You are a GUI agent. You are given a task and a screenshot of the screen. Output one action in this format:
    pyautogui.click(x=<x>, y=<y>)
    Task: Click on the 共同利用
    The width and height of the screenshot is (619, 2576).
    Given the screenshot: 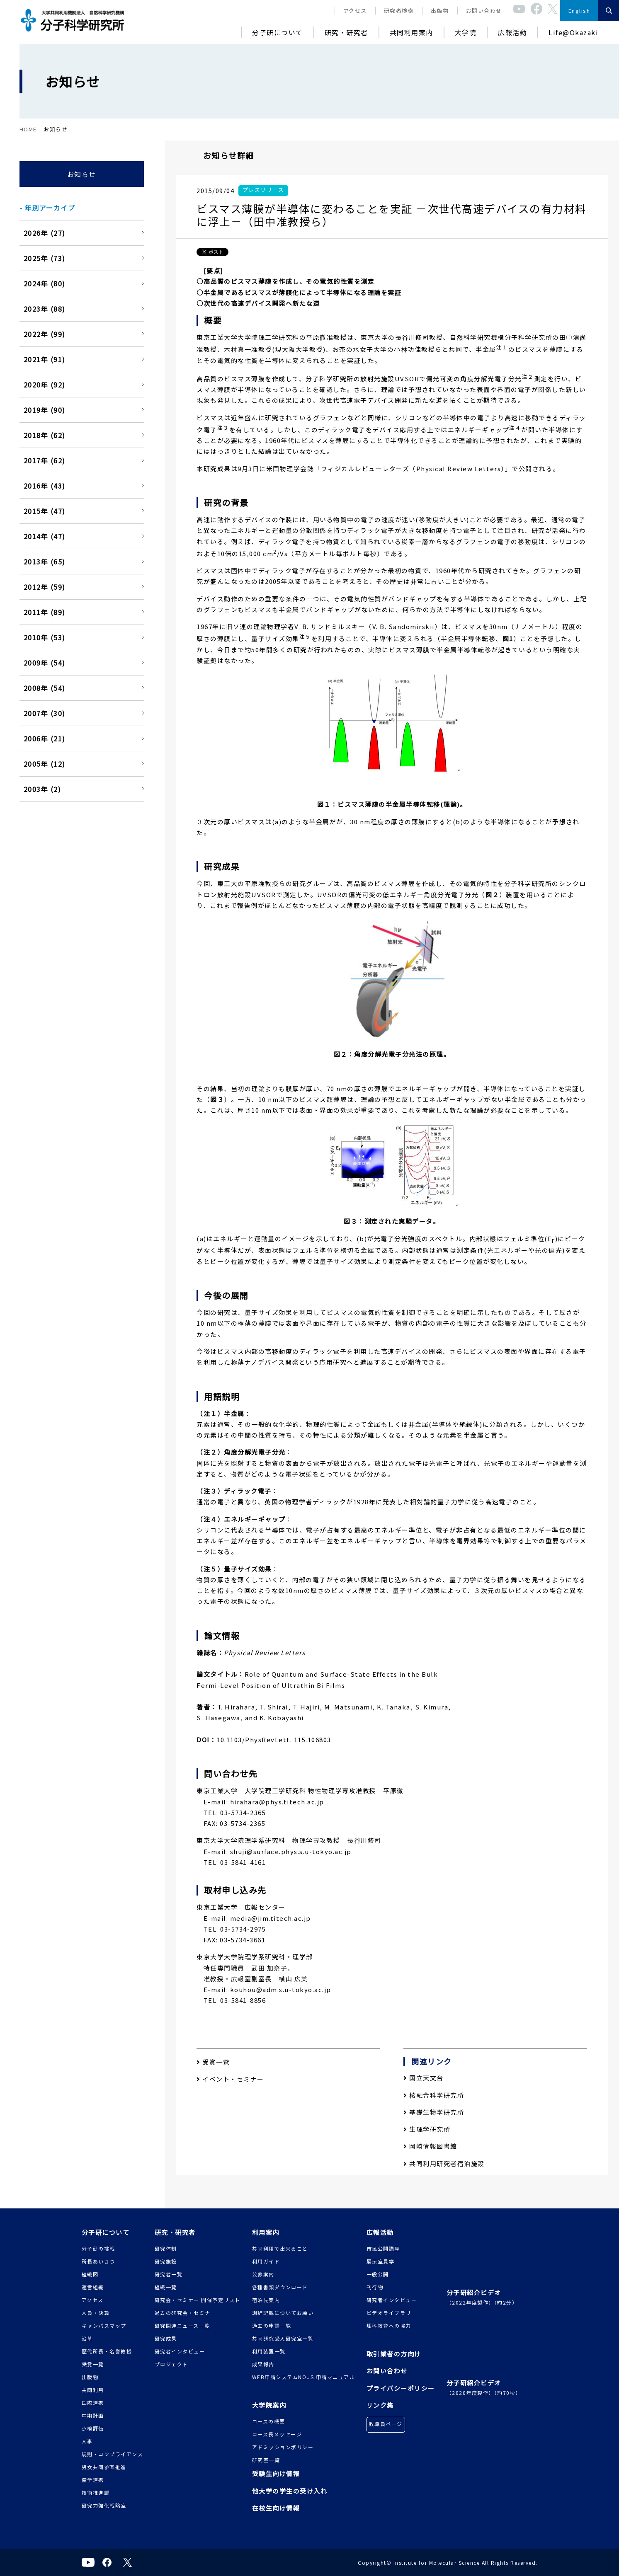 What is the action you would take?
    pyautogui.click(x=93, y=2389)
    